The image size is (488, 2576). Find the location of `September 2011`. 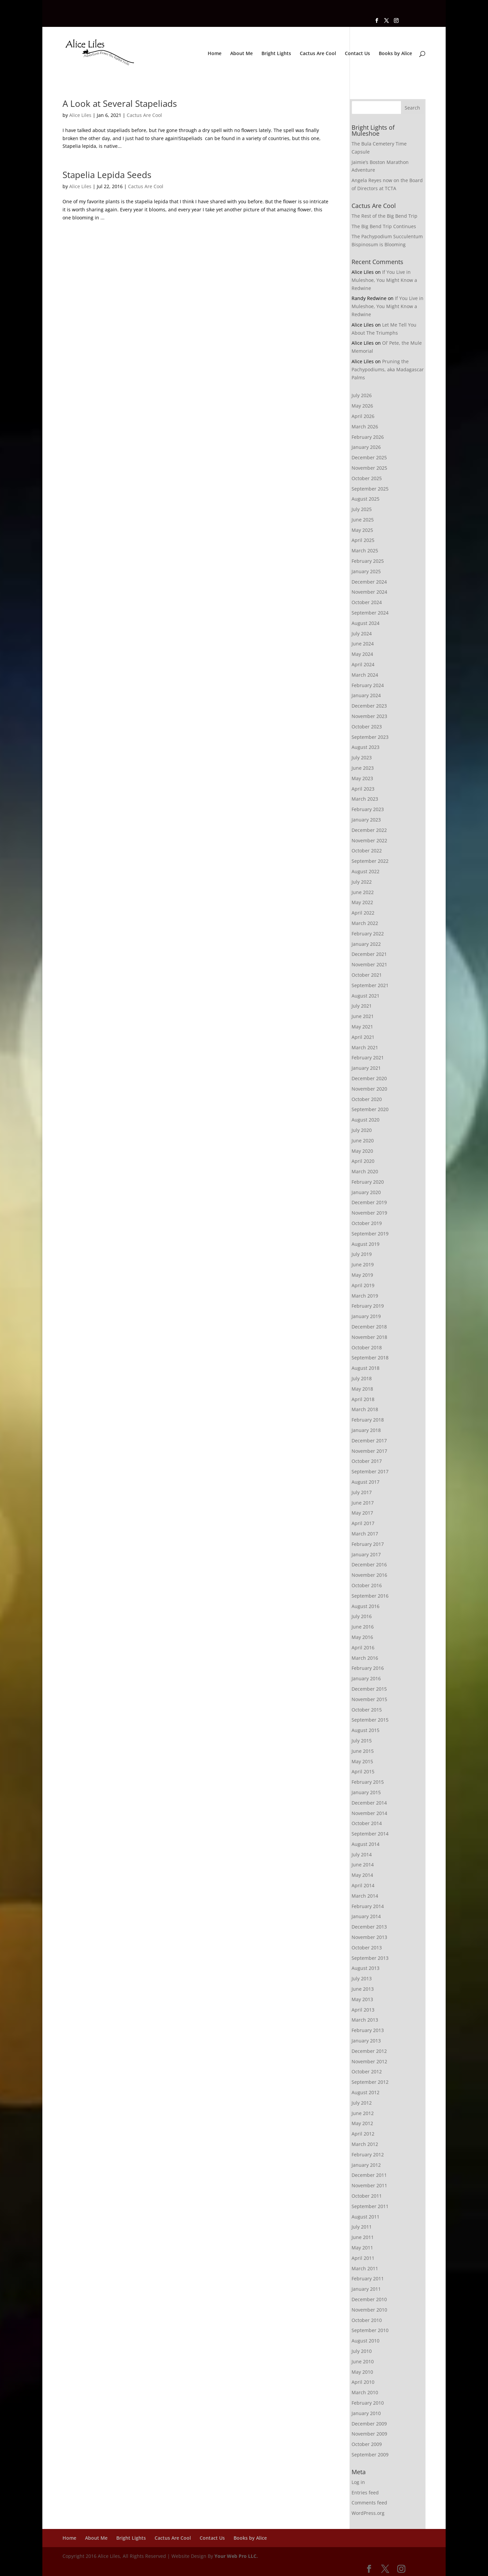

September 2011 is located at coordinates (370, 2206).